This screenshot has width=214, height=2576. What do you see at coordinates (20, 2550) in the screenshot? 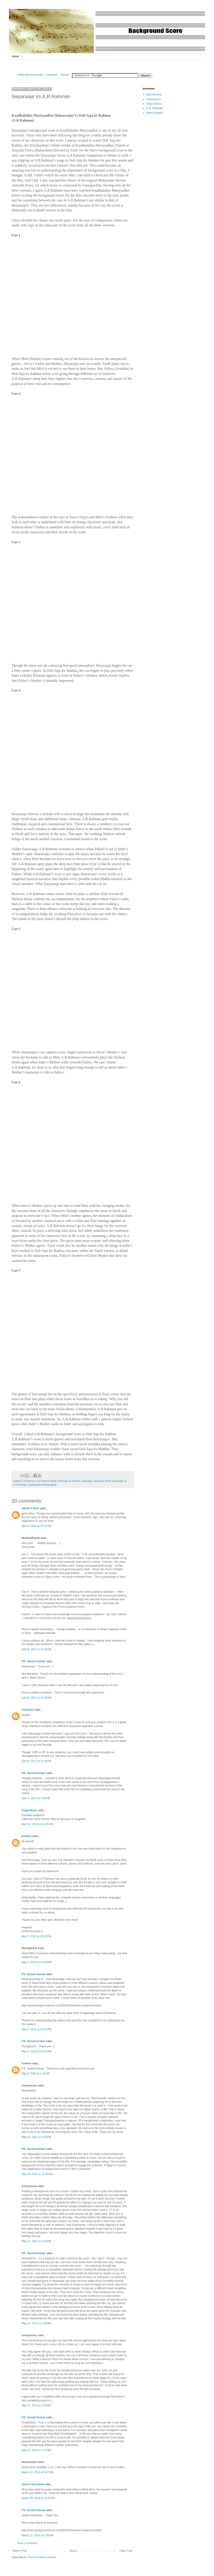
I see `Newer Post` at bounding box center [20, 2550].